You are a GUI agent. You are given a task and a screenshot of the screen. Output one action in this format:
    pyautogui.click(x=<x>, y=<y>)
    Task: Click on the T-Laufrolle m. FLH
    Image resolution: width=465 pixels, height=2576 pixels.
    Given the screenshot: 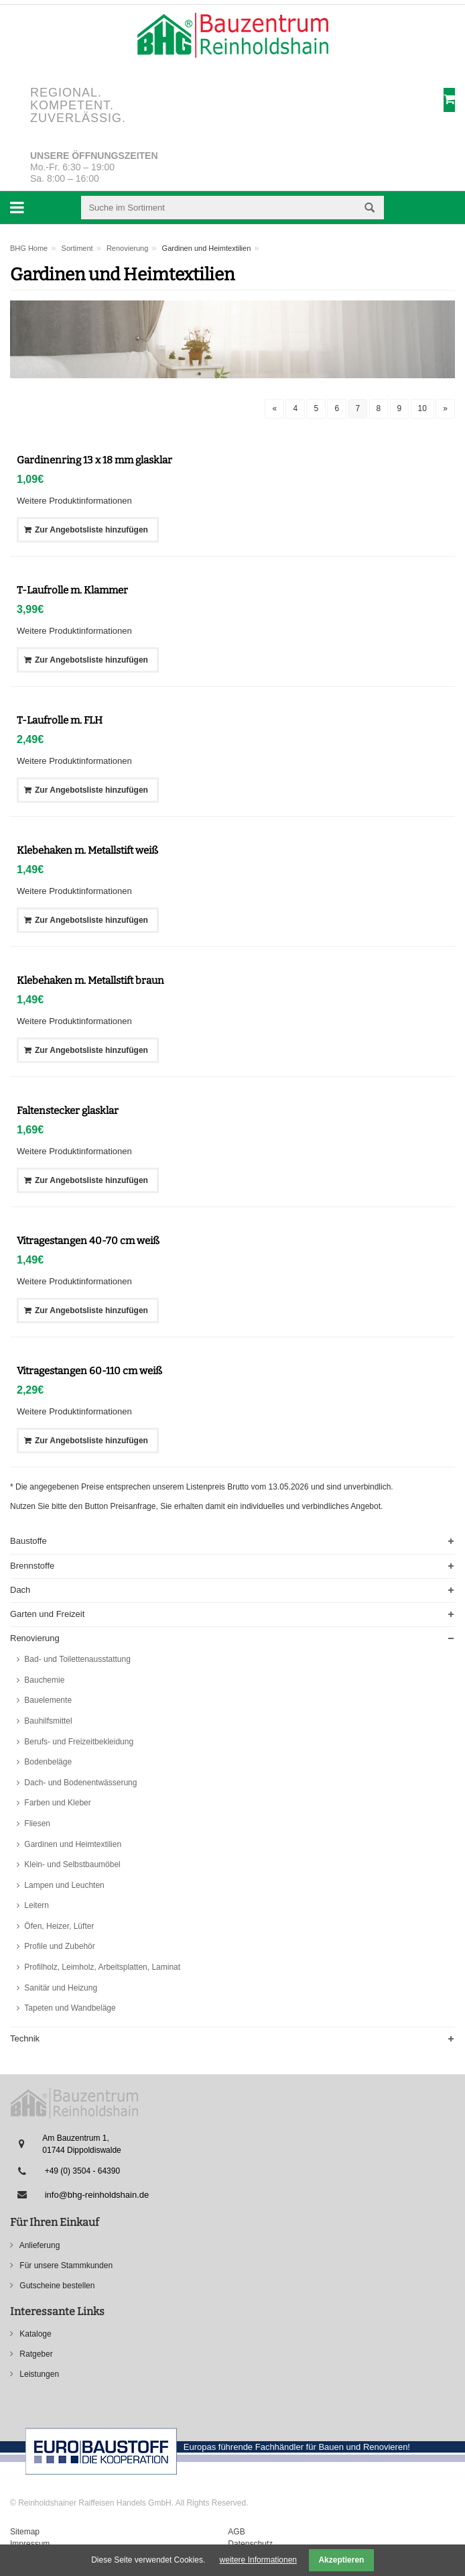 What is the action you would take?
    pyautogui.click(x=60, y=720)
    